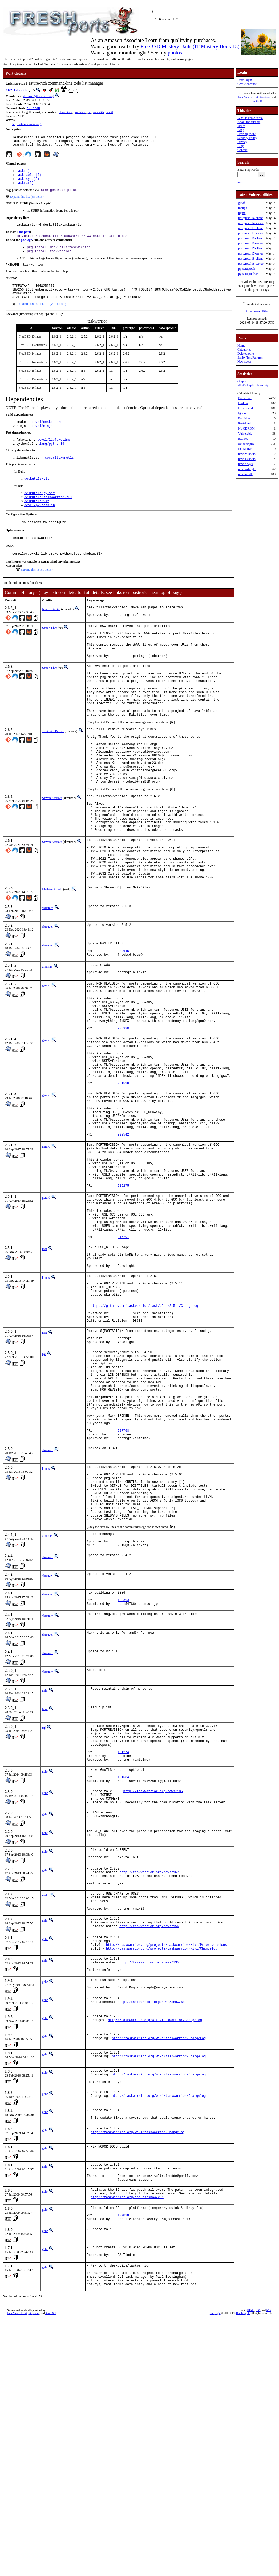 This screenshot has width=279, height=2576. Describe the element at coordinates (248, 274) in the screenshot. I see `py-setuptools44` at that location.